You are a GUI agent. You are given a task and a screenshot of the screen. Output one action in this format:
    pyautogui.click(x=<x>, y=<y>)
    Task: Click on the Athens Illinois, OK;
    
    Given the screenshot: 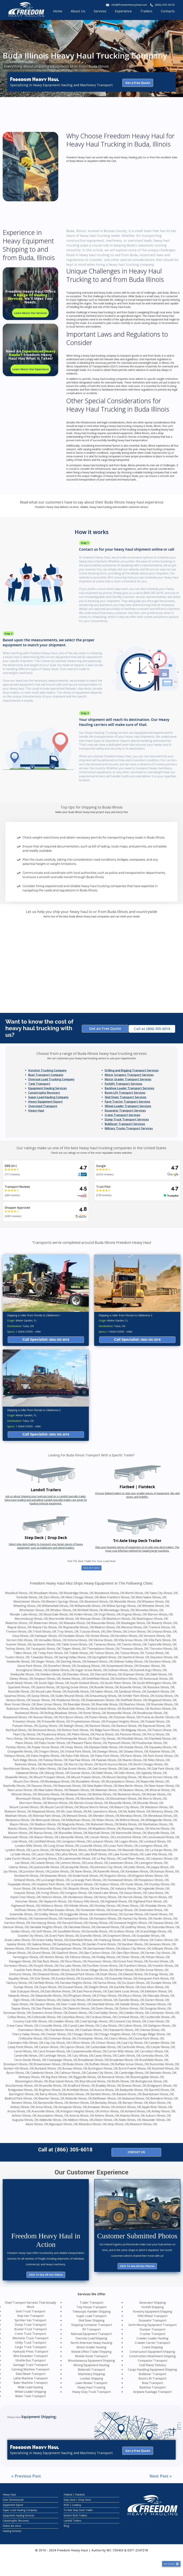 What is the action you would take?
    pyautogui.click(x=107, y=2115)
    